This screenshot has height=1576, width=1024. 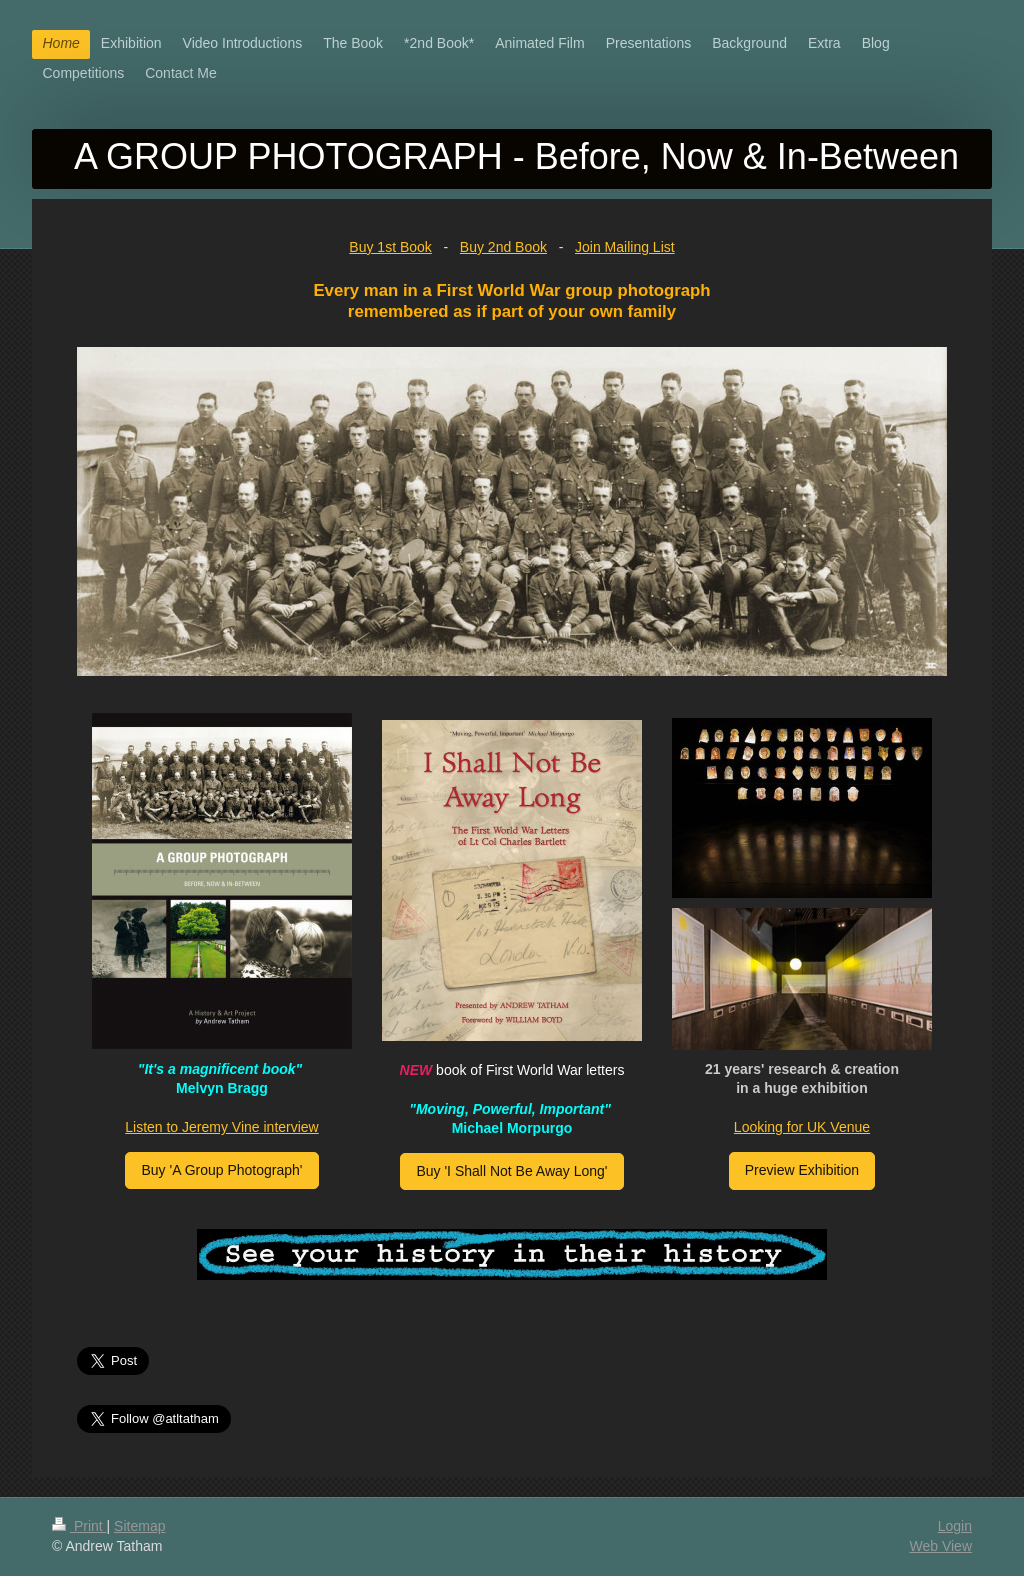 I want to click on Sitemap, so click(x=139, y=1526).